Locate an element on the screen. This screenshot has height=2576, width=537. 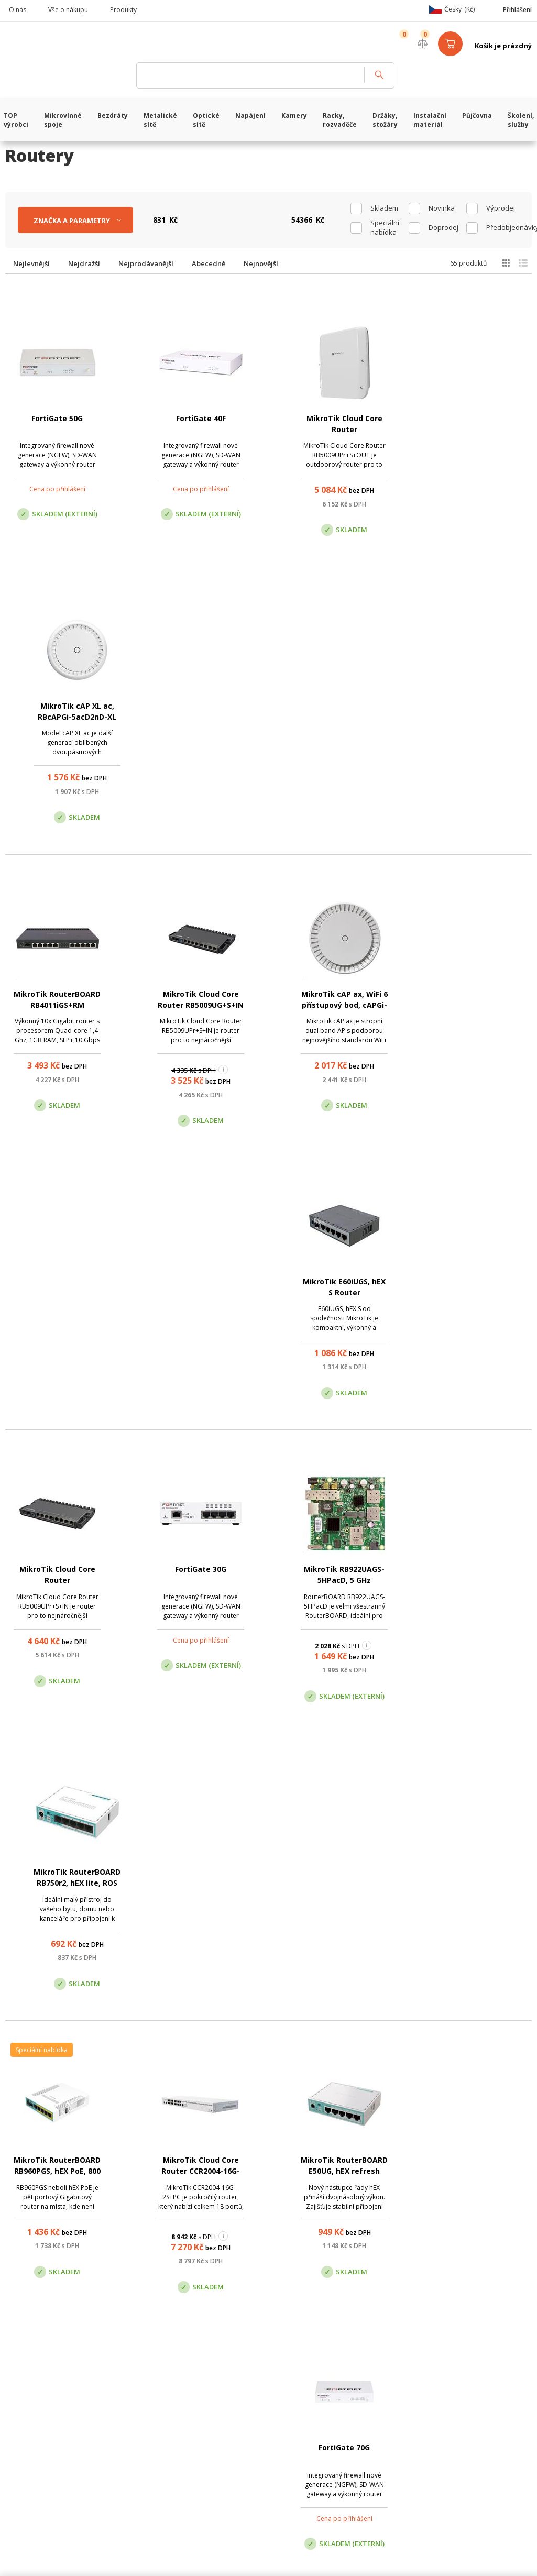
Pobočka Trenčín is located at coordinates (438, 2220).